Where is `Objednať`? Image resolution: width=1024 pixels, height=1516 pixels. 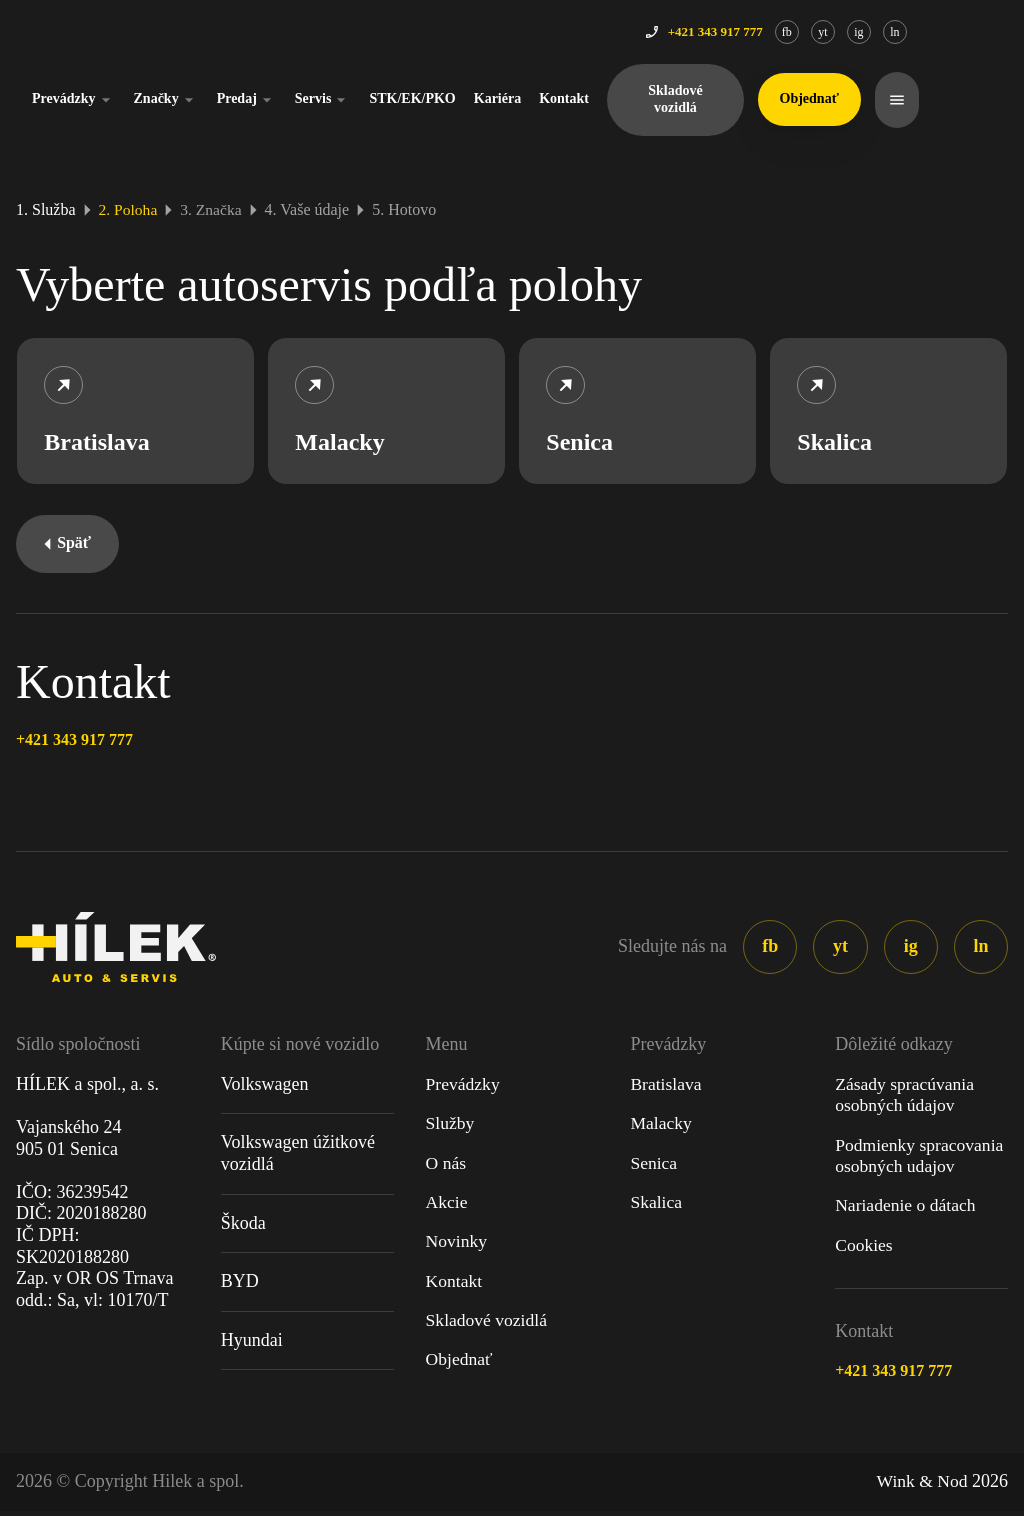 Objednať is located at coordinates (460, 1365).